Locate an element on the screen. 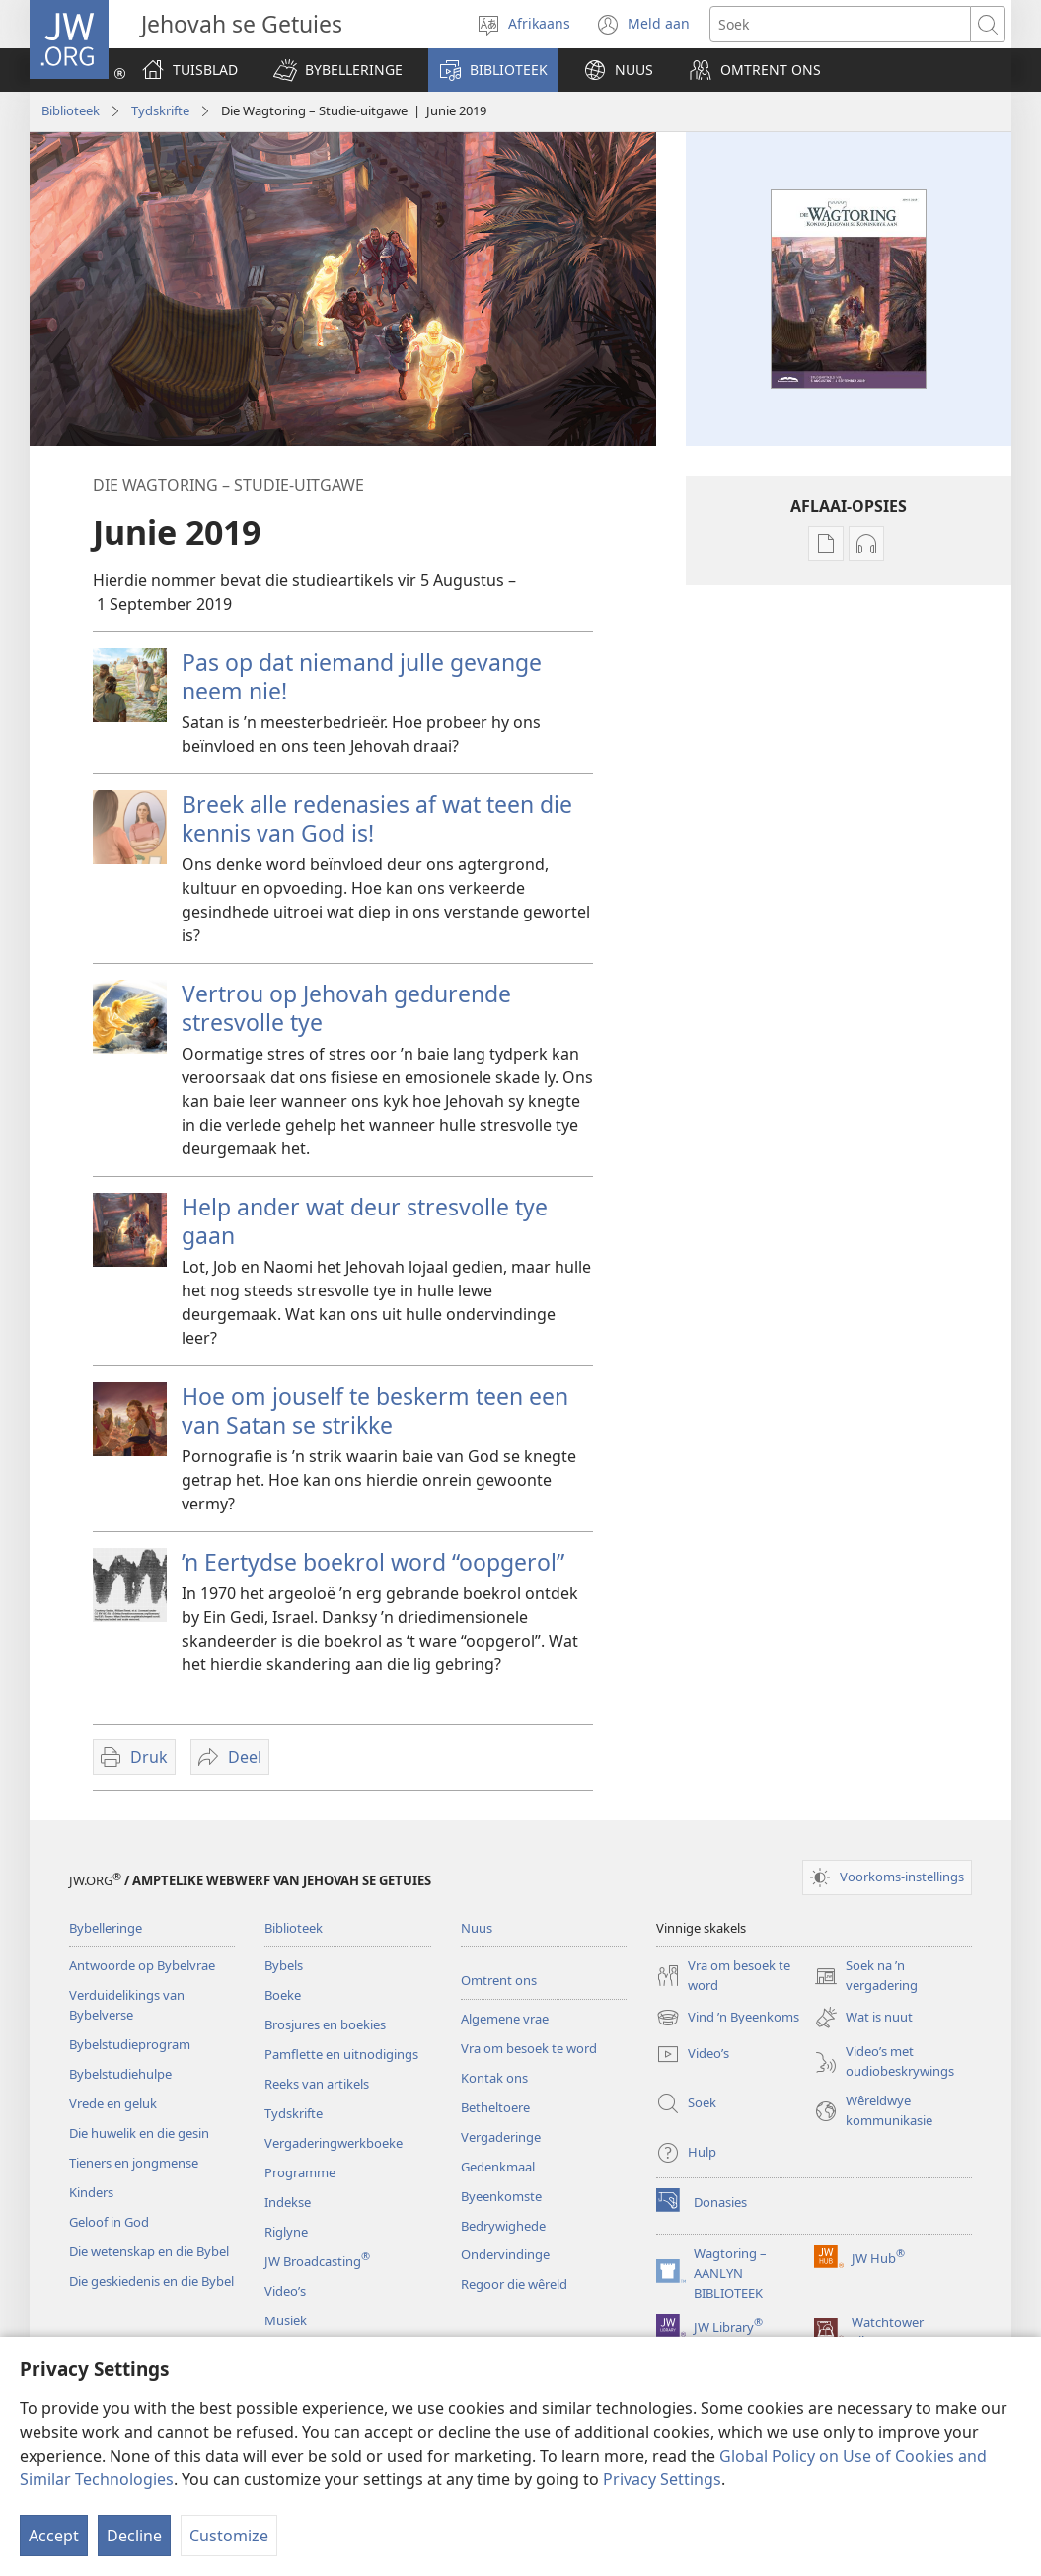 The height and width of the screenshot is (2576, 1041). Nuus is located at coordinates (476, 1928).